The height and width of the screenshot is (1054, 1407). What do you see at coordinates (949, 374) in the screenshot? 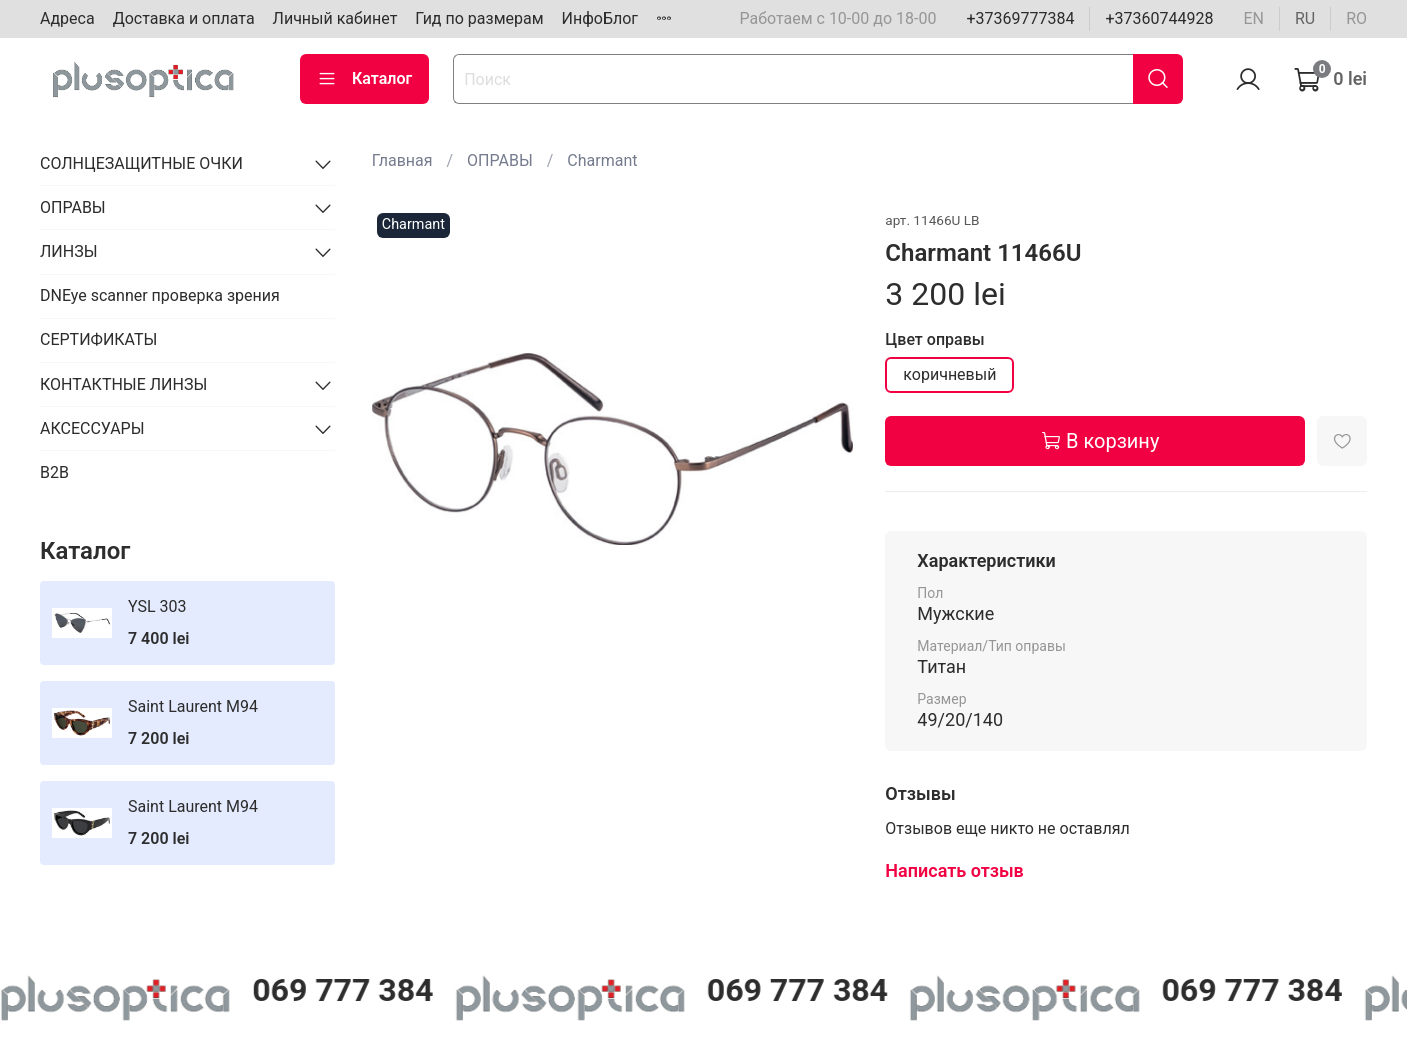
I see `коричневый` at bounding box center [949, 374].